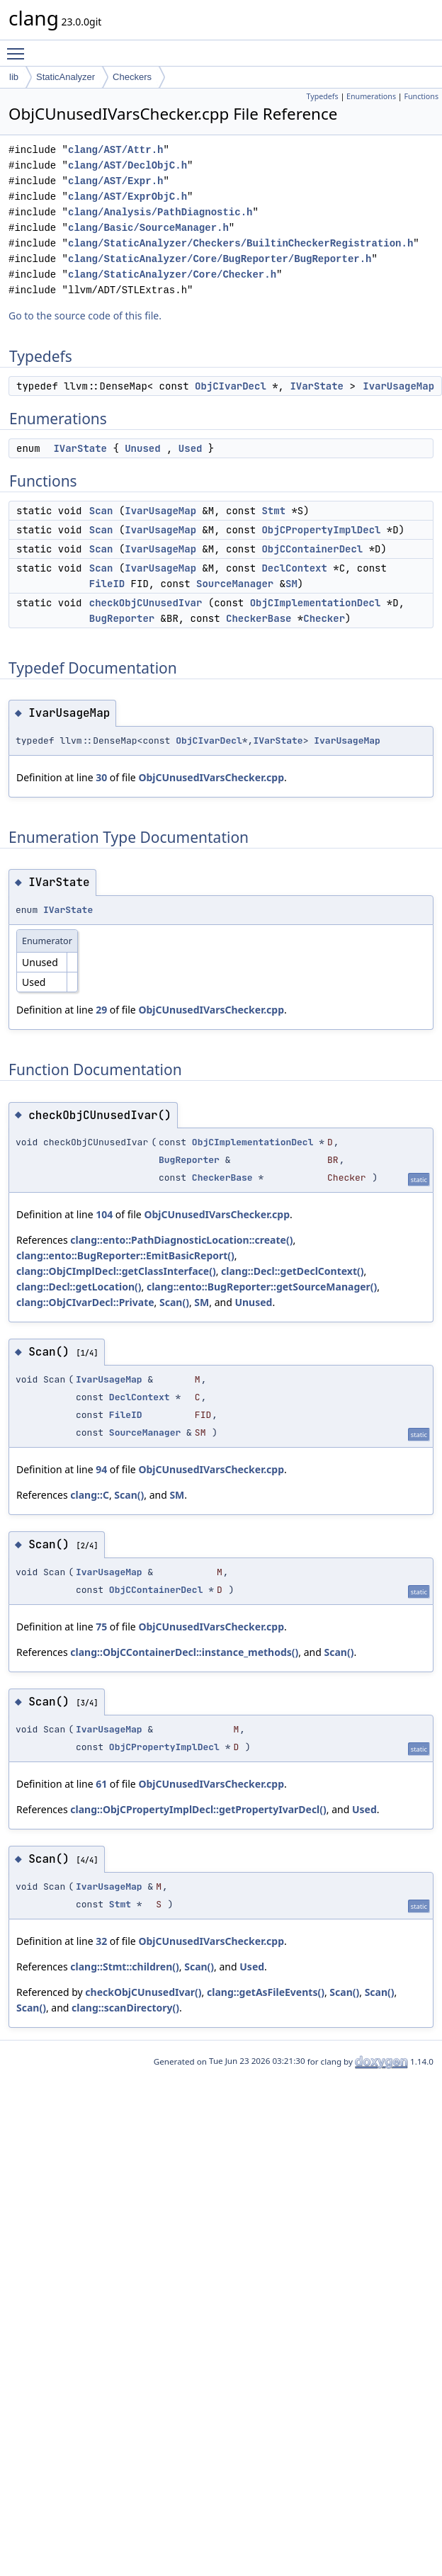 This screenshot has width=442, height=2576. I want to click on clang/Basic/SourceManager.h, so click(148, 227).